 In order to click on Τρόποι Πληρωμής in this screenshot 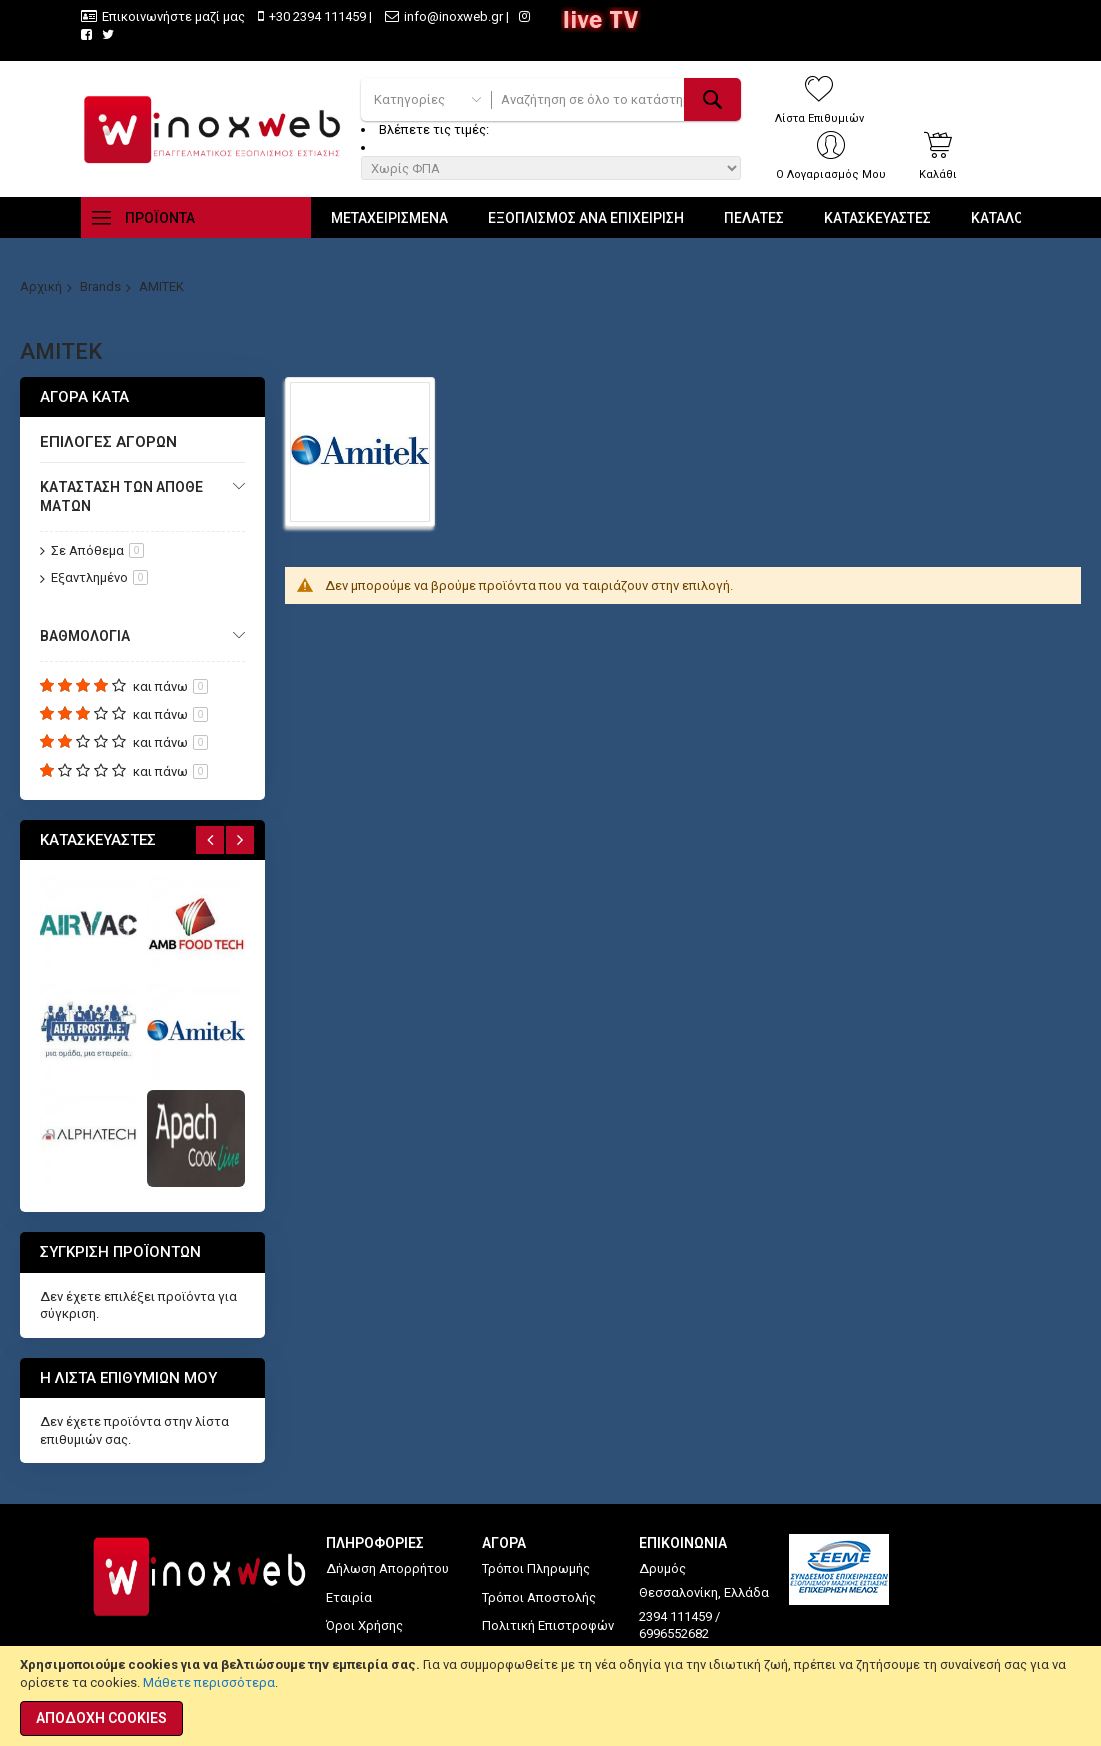, I will do `click(536, 1568)`.